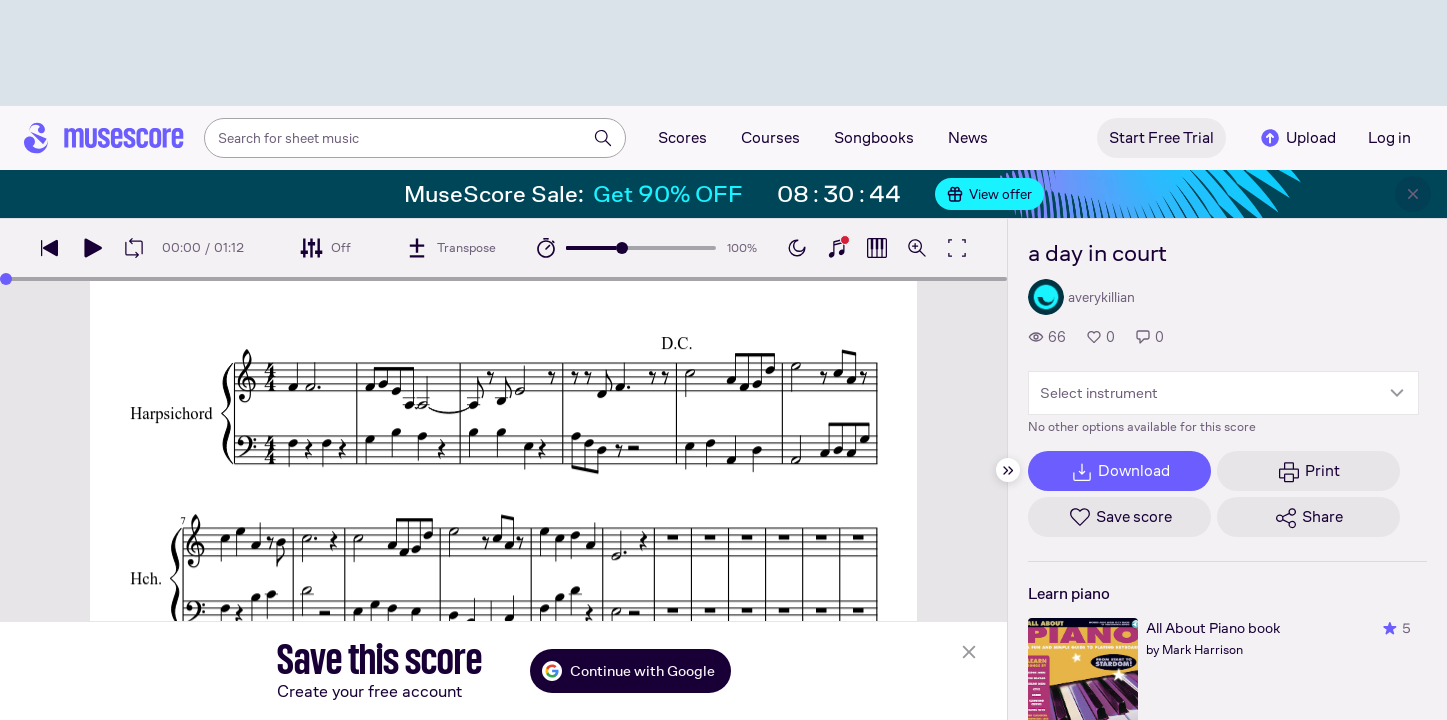 The width and height of the screenshot is (1447, 720). Describe the element at coordinates (917, 248) in the screenshot. I see `[Open zoom controls]` at that location.